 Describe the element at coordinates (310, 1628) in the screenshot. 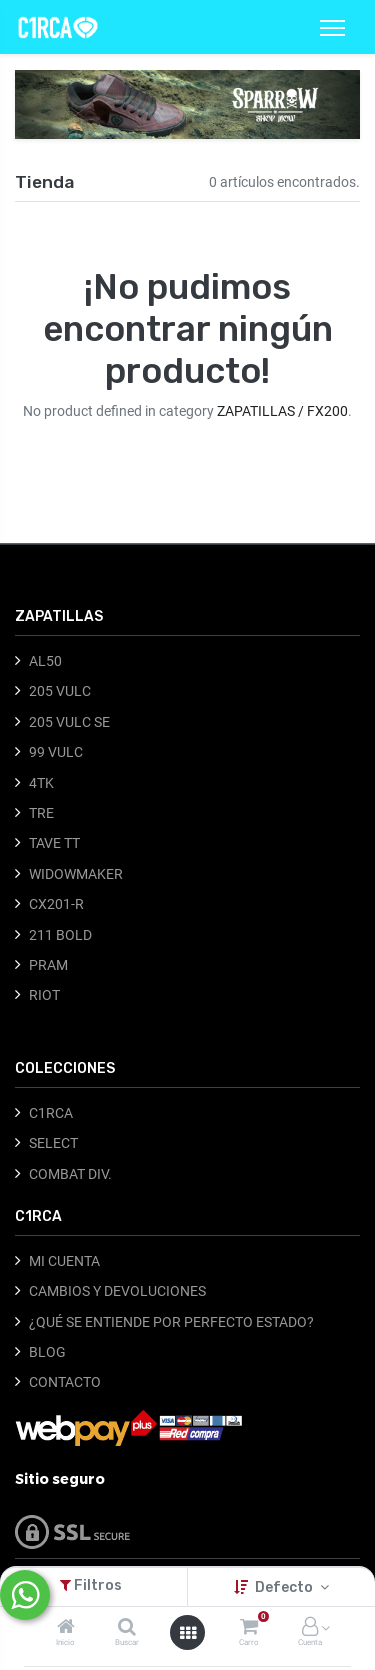

I see `[Información de la cuenta]` at that location.